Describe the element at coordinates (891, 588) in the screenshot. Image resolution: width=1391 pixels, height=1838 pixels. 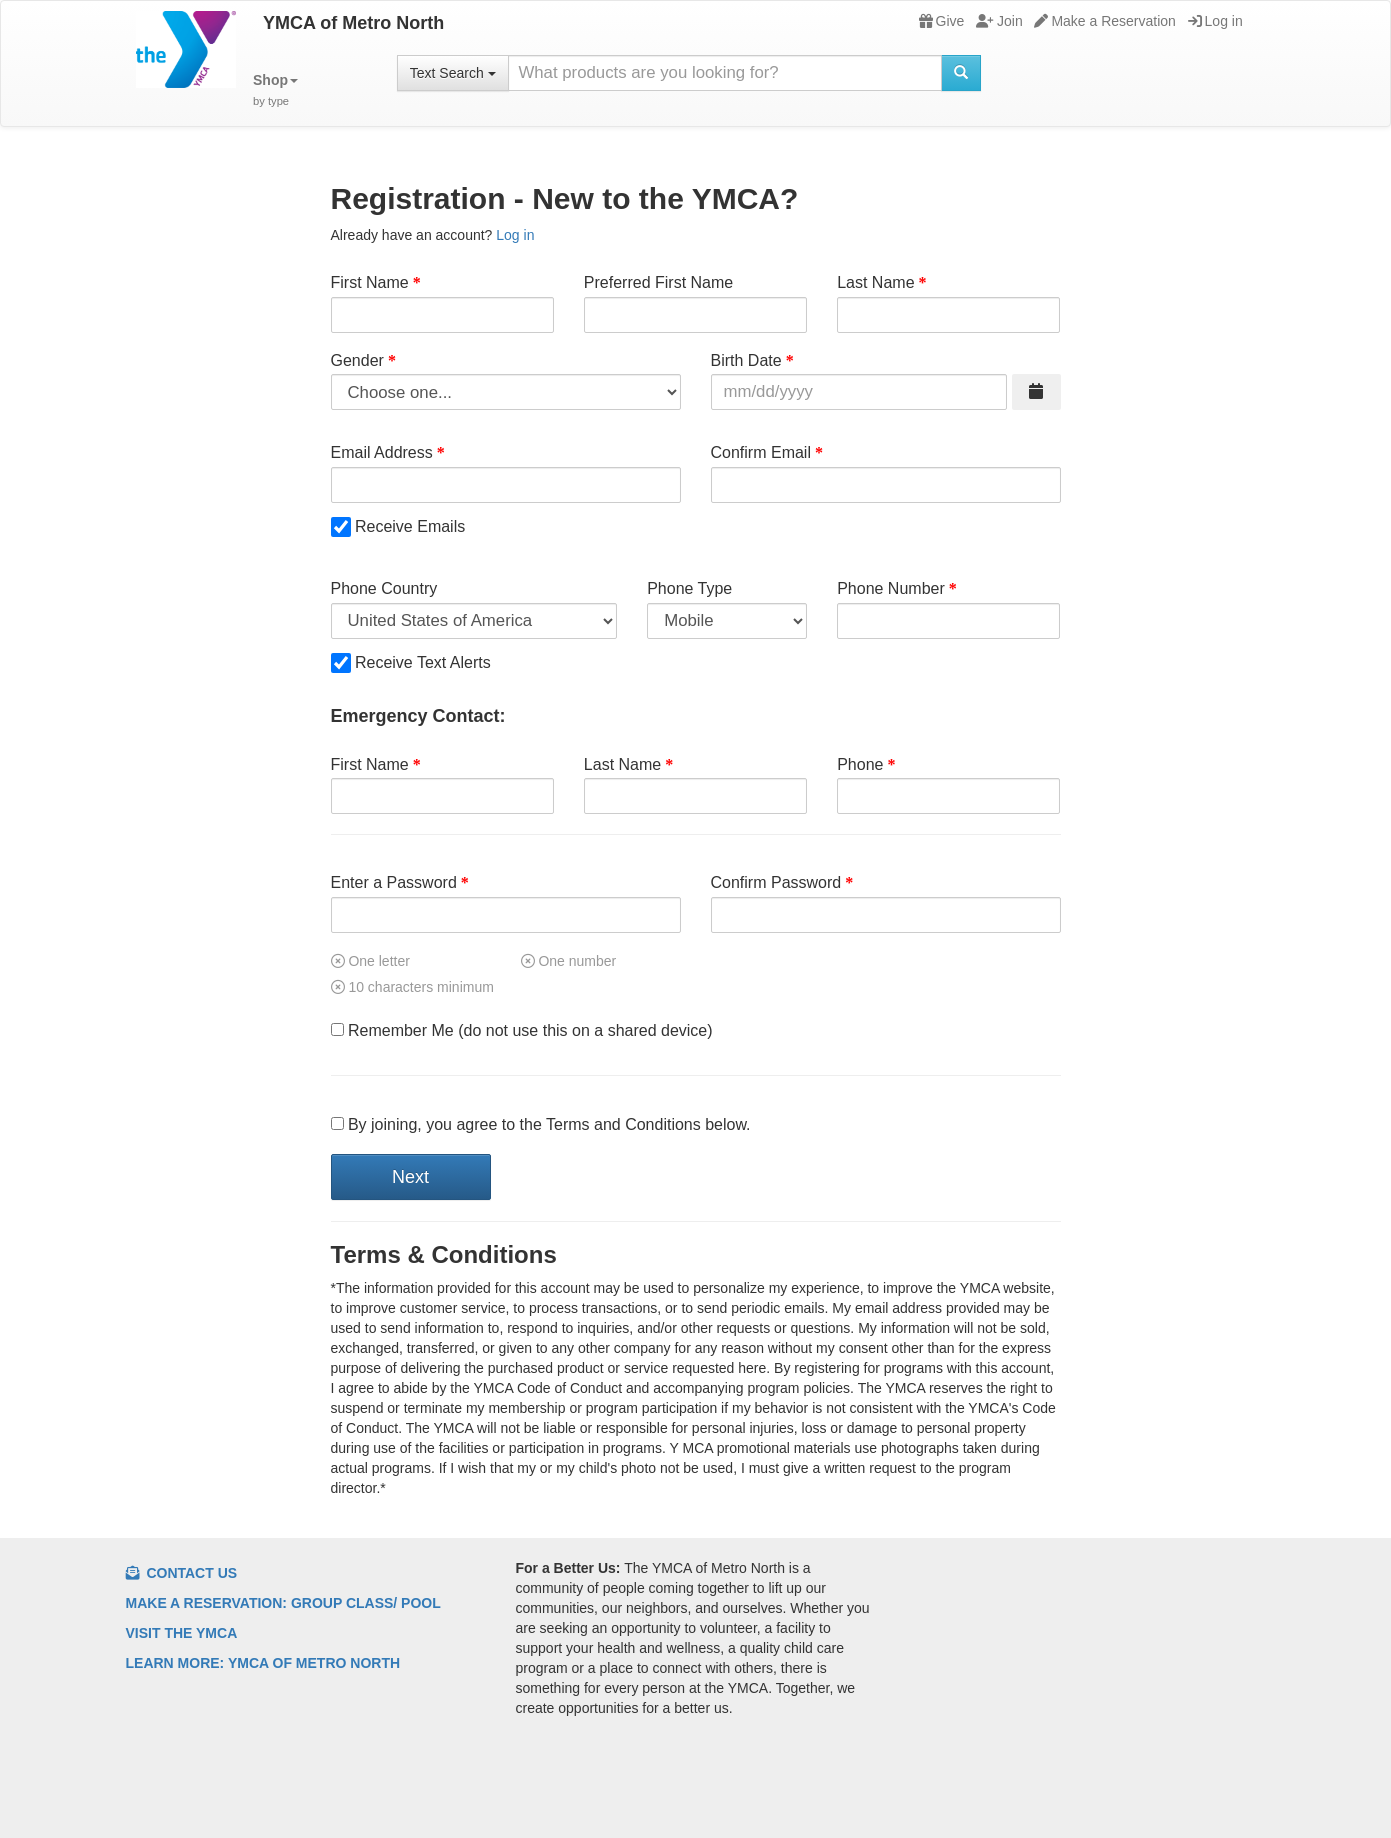
I see `Phone Number` at that location.